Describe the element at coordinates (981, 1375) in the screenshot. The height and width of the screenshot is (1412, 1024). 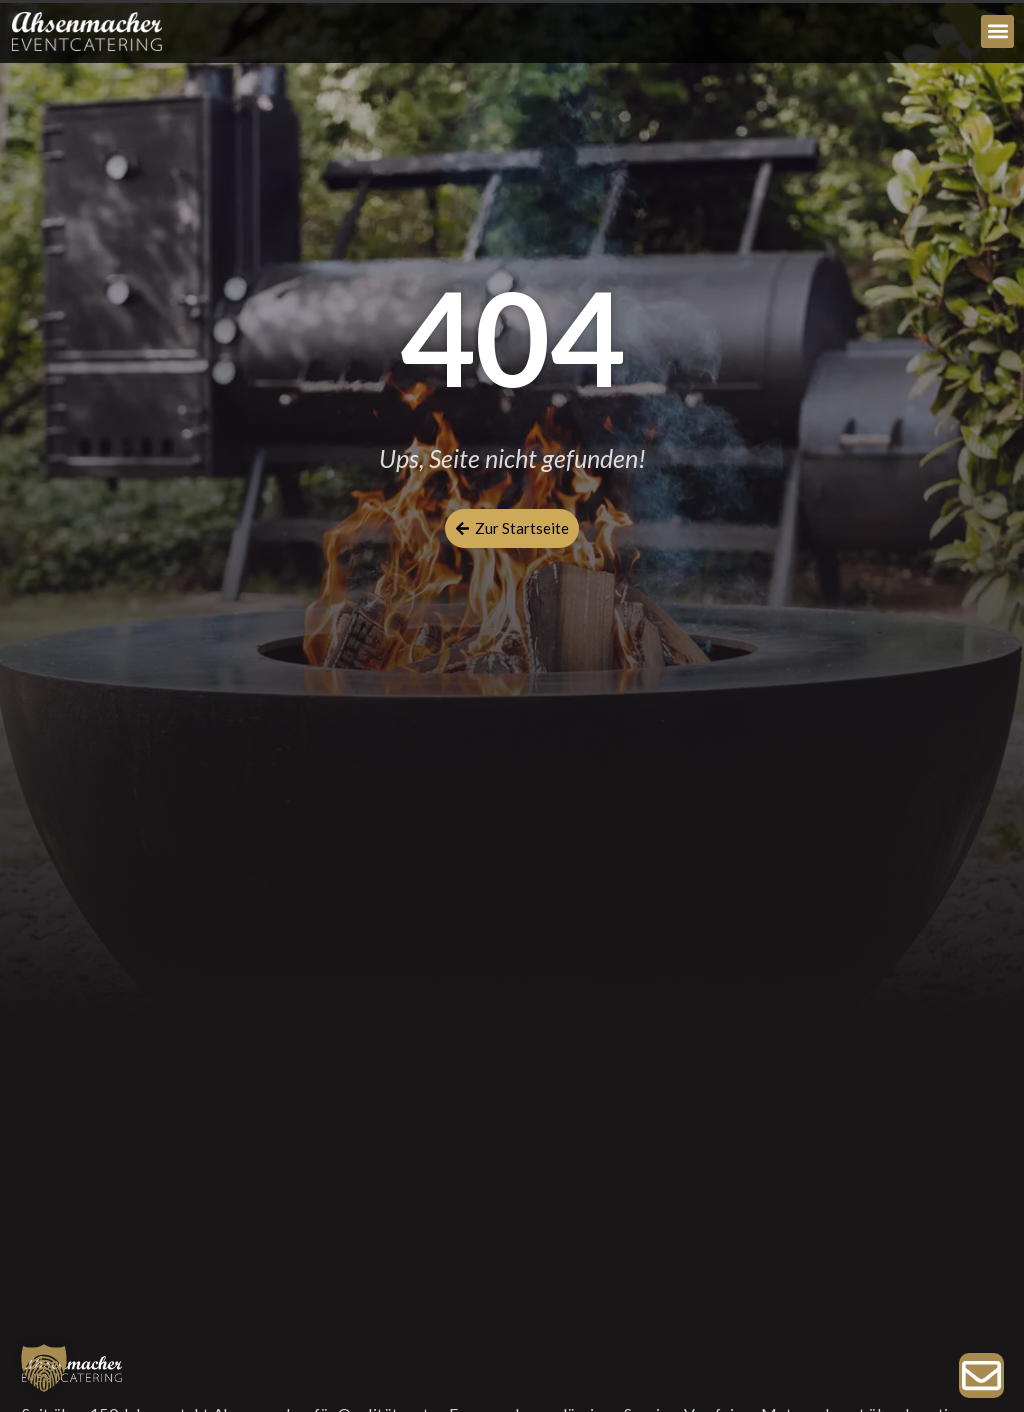
I see `[Zur Anfrage]` at that location.